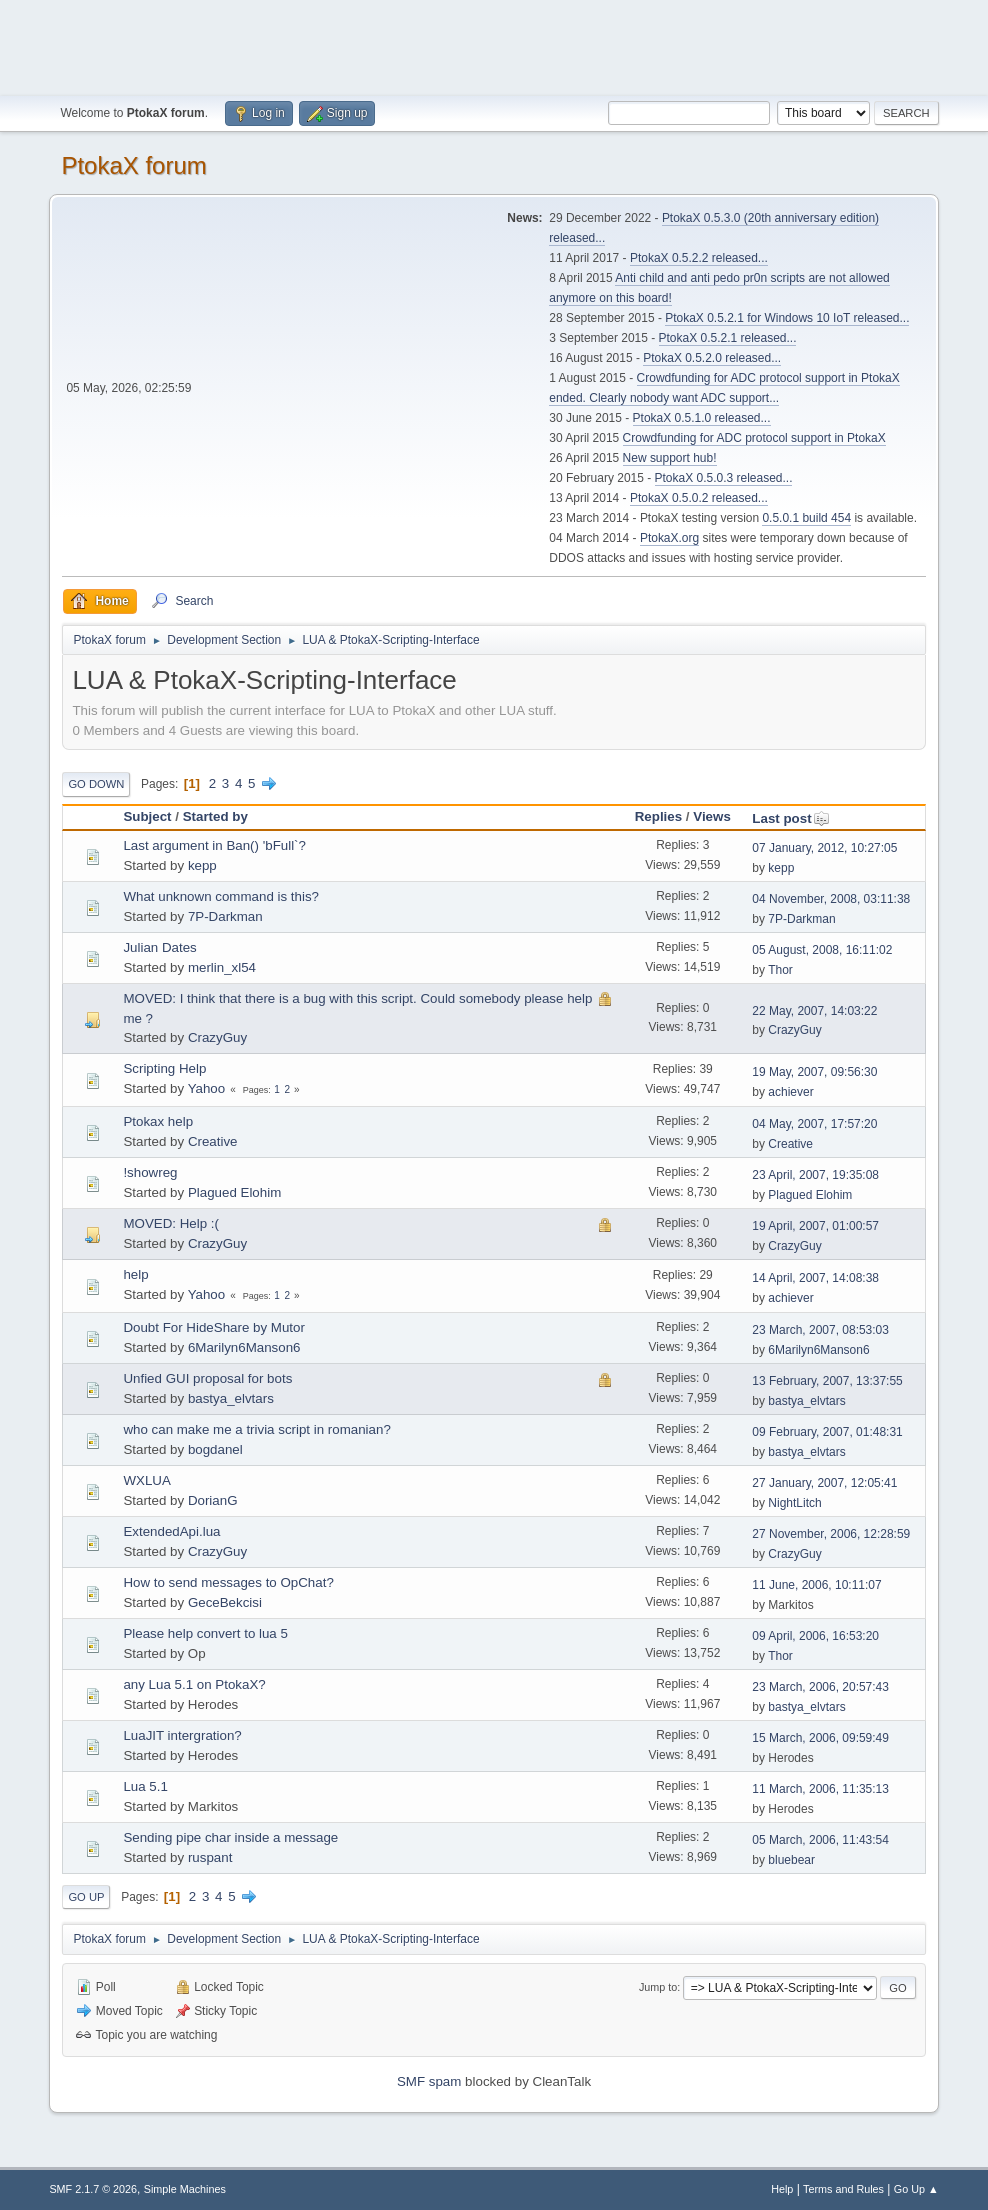 The width and height of the screenshot is (988, 2210). What do you see at coordinates (780, 970) in the screenshot?
I see `Thor` at bounding box center [780, 970].